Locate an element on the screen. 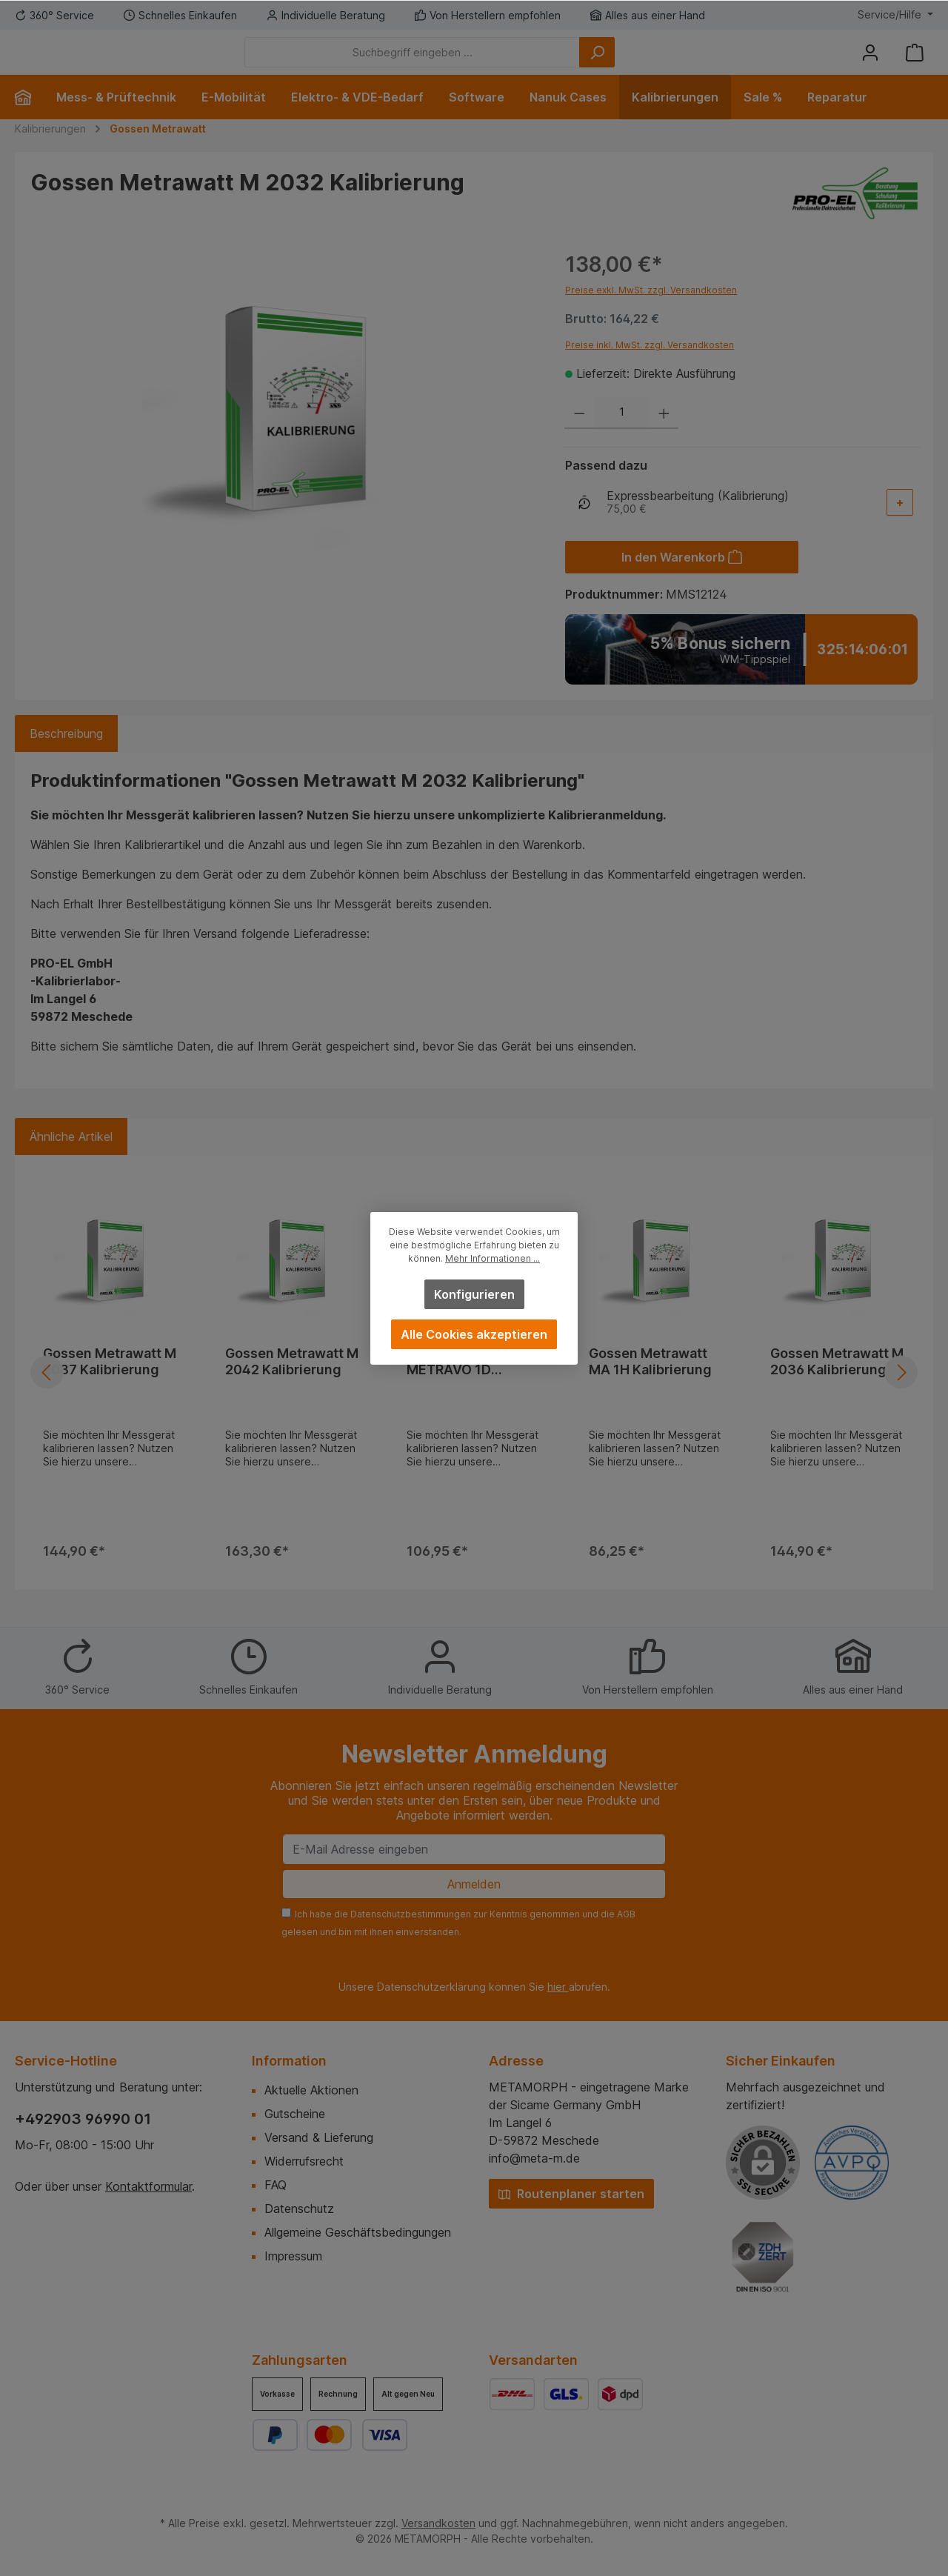 The width and height of the screenshot is (948, 2576). Ähnliche Artikel [tab] is located at coordinates (71, 1158).